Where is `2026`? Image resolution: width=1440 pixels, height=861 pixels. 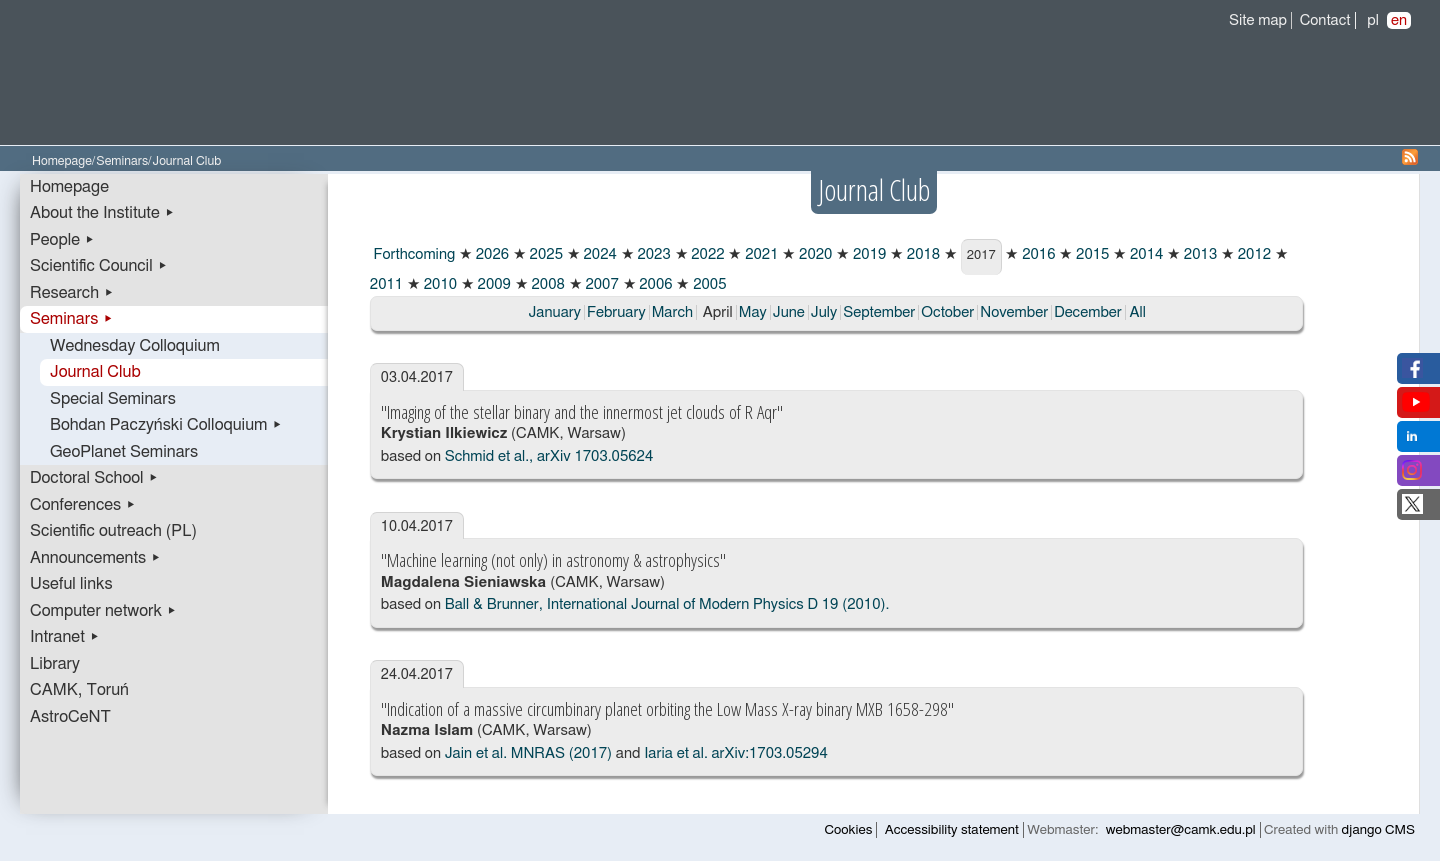
2026 is located at coordinates (490, 254).